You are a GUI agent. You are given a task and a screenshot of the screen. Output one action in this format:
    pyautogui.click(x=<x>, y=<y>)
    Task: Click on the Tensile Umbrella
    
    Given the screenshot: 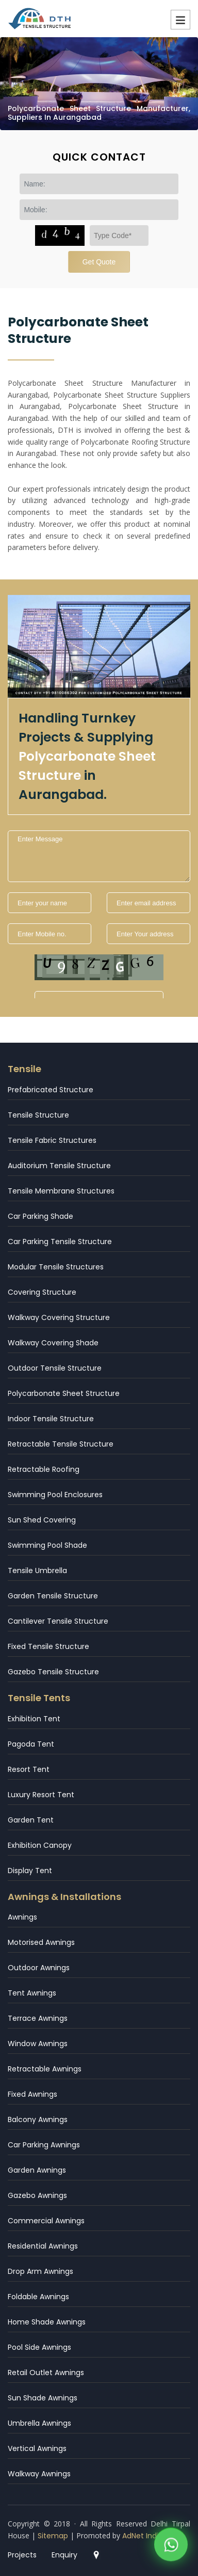 What is the action you would take?
    pyautogui.click(x=37, y=1570)
    